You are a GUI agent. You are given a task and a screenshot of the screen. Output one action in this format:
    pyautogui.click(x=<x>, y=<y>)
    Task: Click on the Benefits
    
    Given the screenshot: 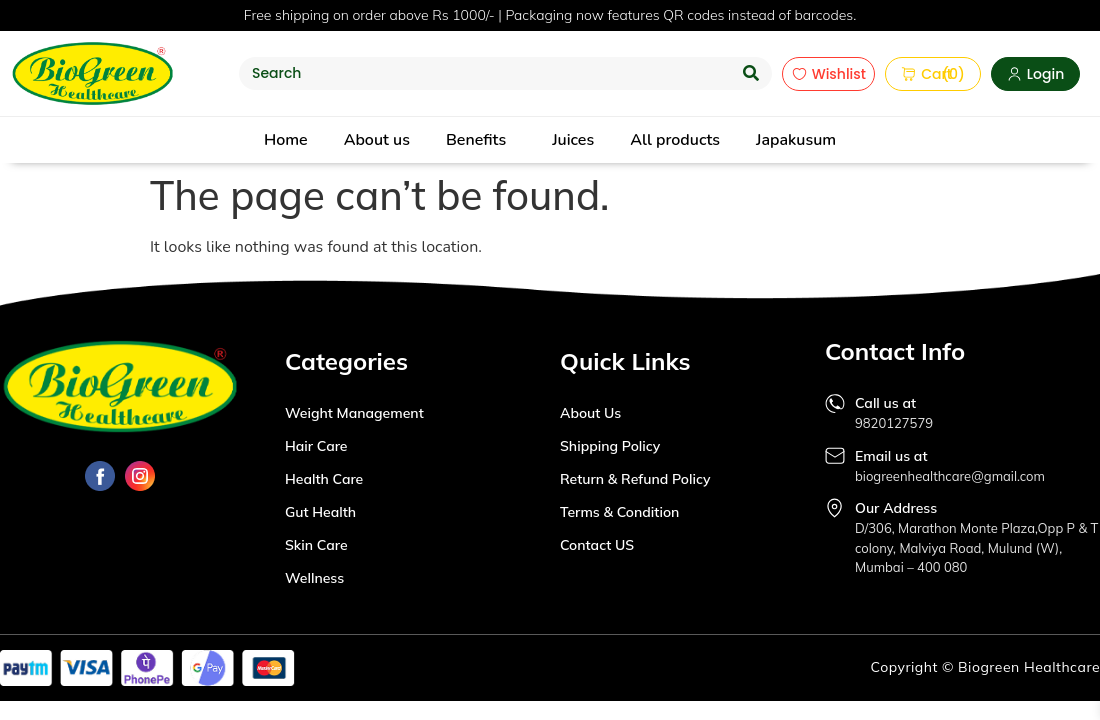 What is the action you would take?
    pyautogui.click(x=476, y=140)
    